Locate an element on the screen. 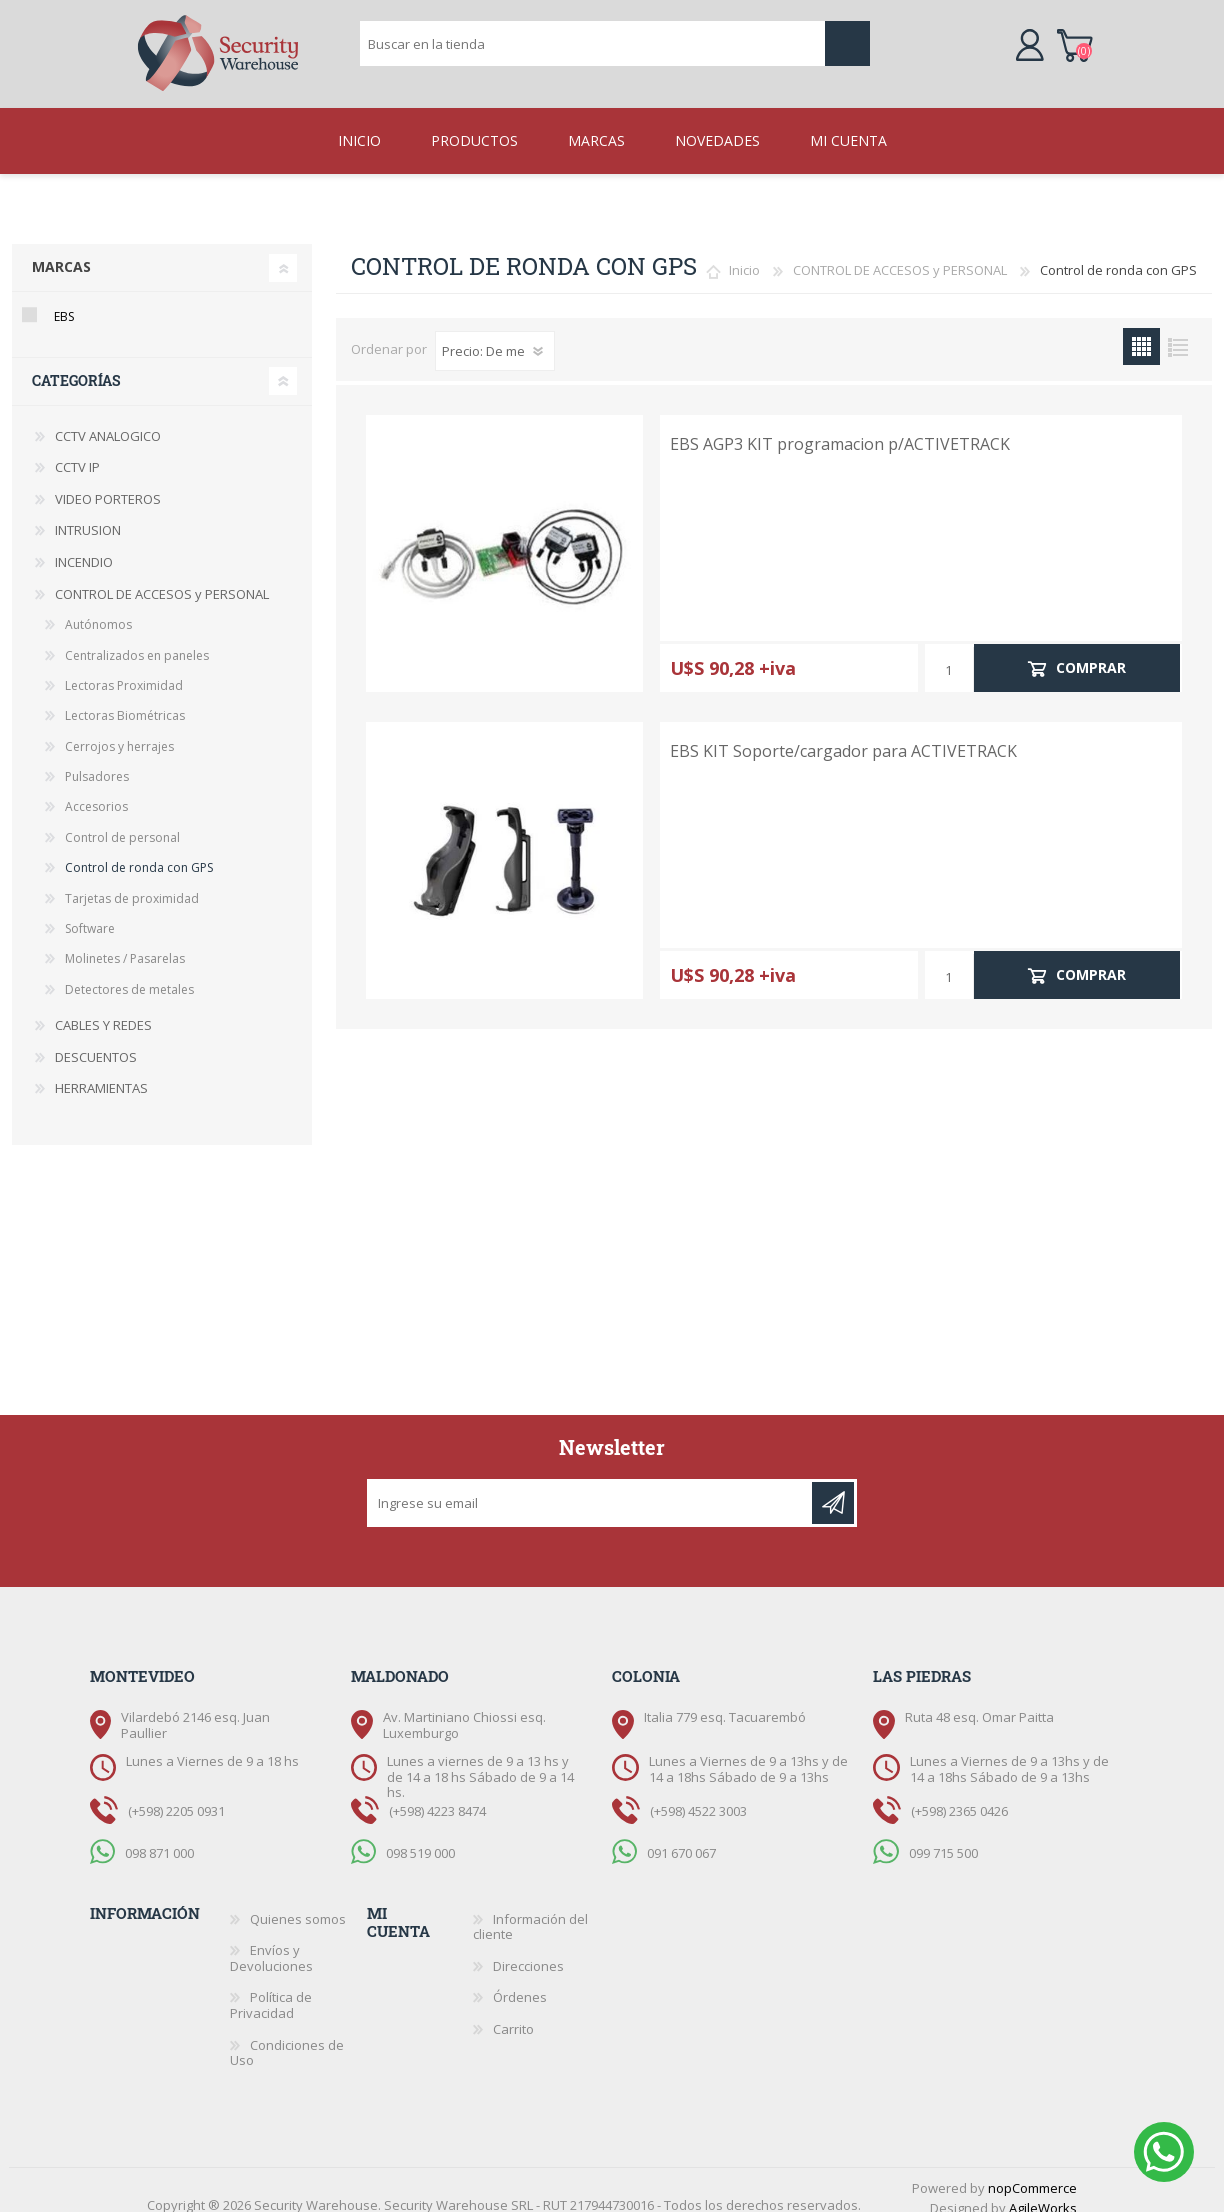  098 871 000 is located at coordinates (159, 1836).